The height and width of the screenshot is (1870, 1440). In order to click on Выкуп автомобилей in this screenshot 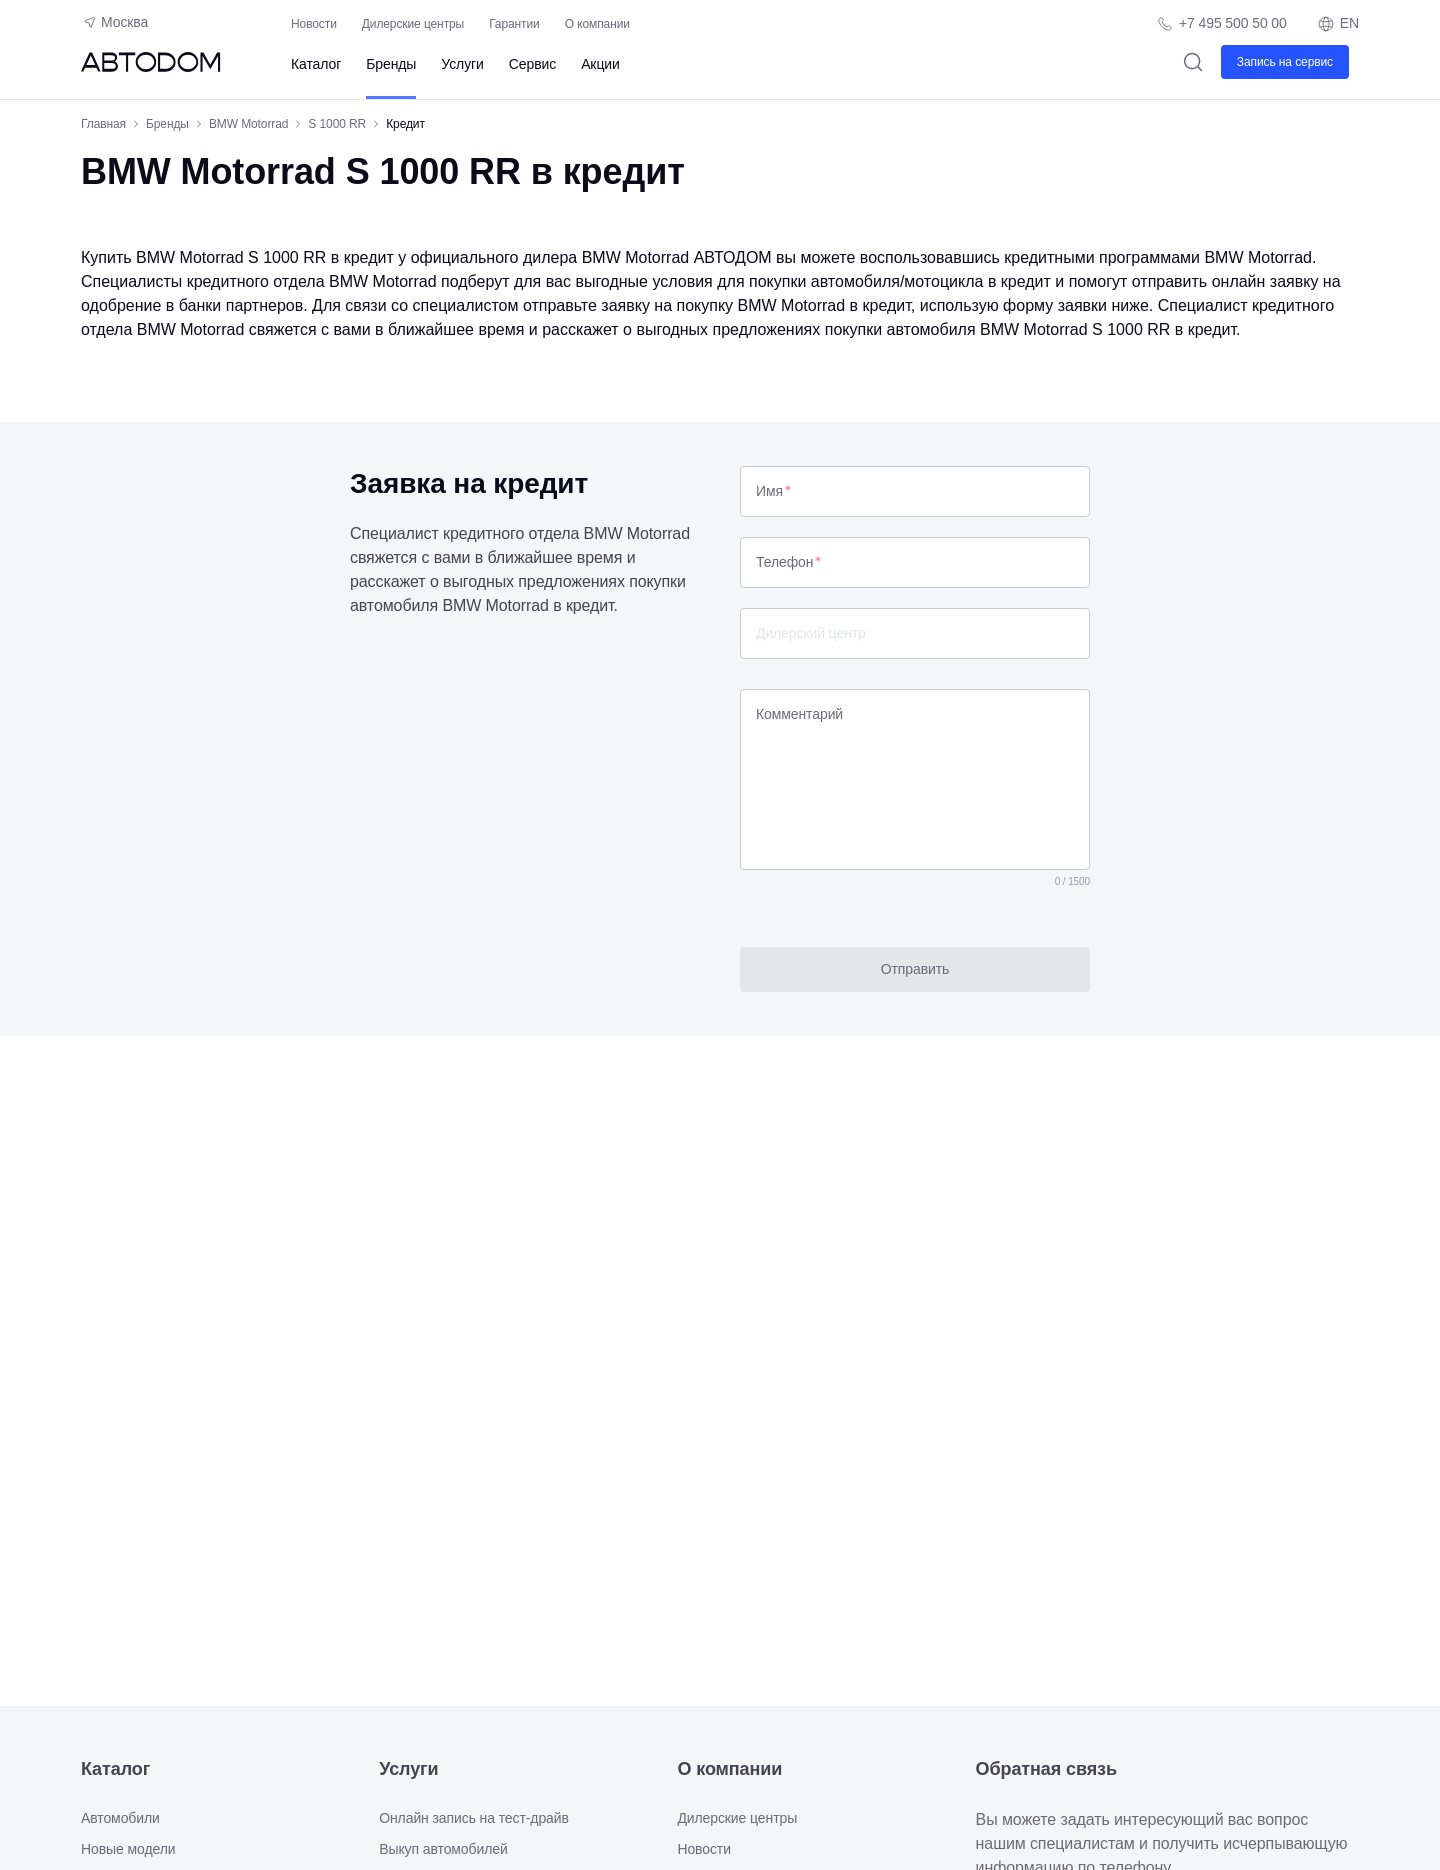, I will do `click(443, 1849)`.